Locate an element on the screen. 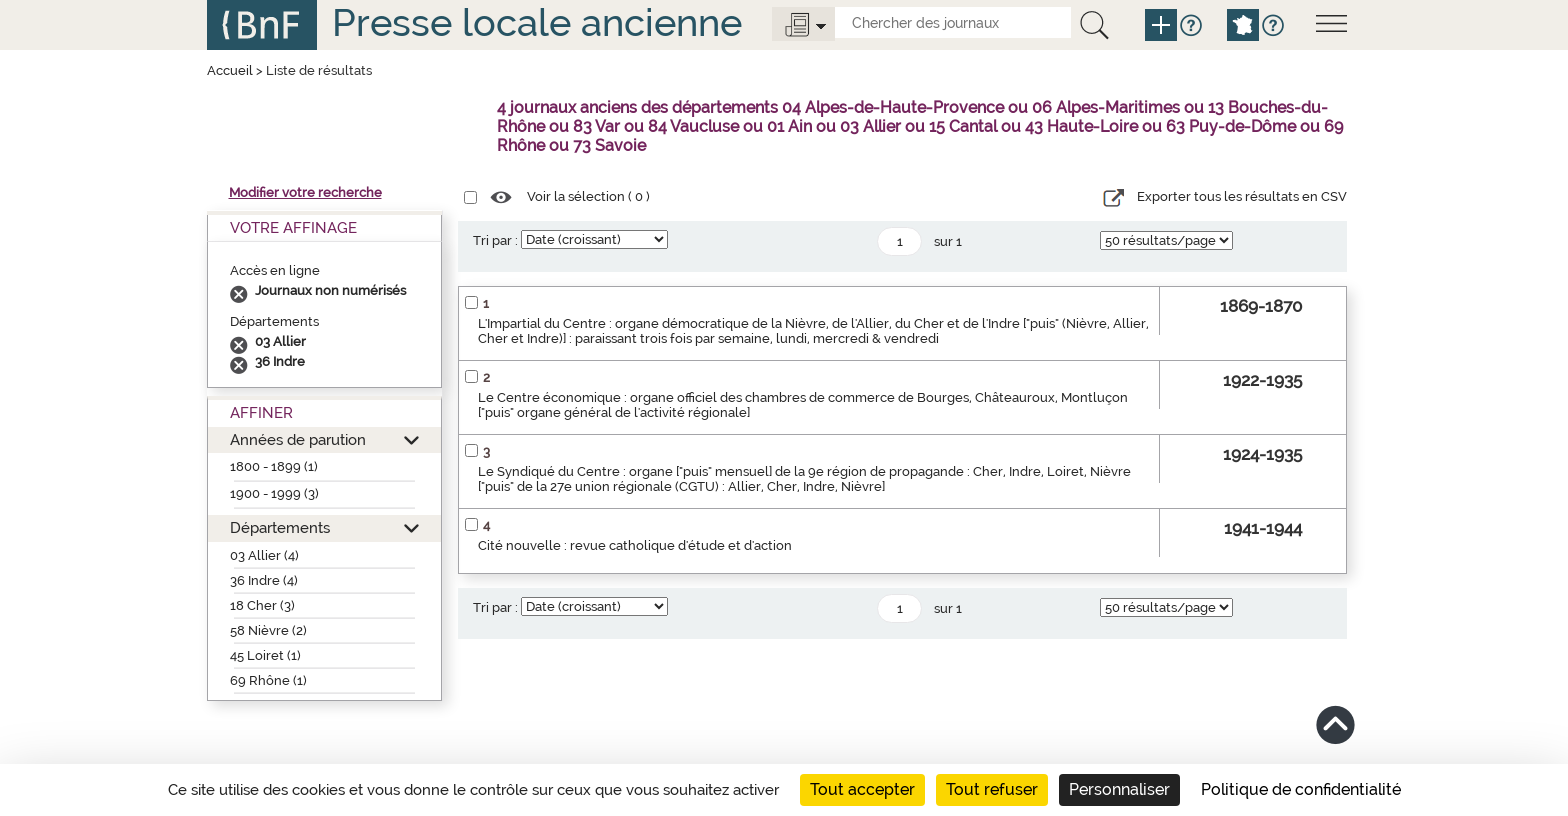 This screenshot has height=816, width=1568. Presse locale ancienne is located at coordinates (537, 22).